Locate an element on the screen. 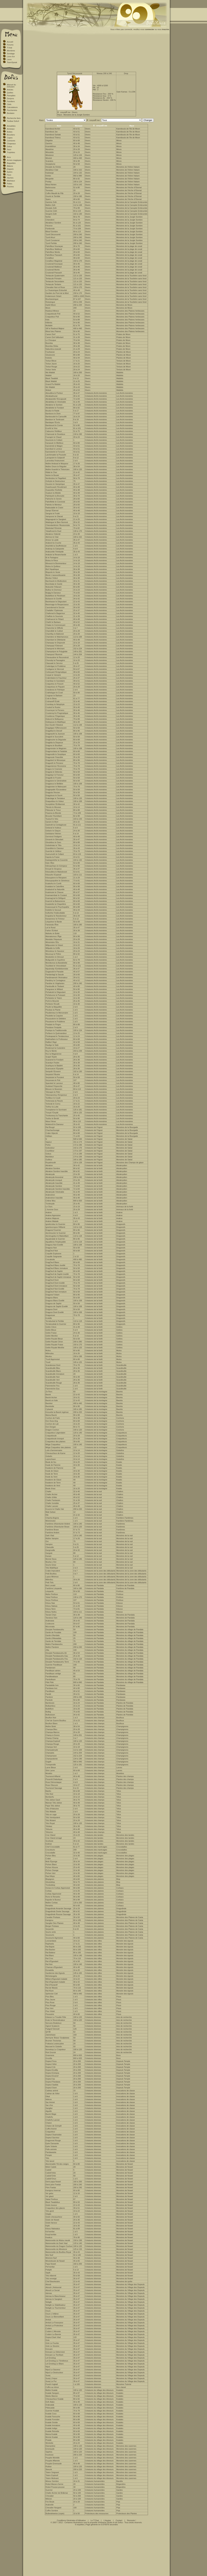  Pissdane l'Insipide is located at coordinates (53, 1027).